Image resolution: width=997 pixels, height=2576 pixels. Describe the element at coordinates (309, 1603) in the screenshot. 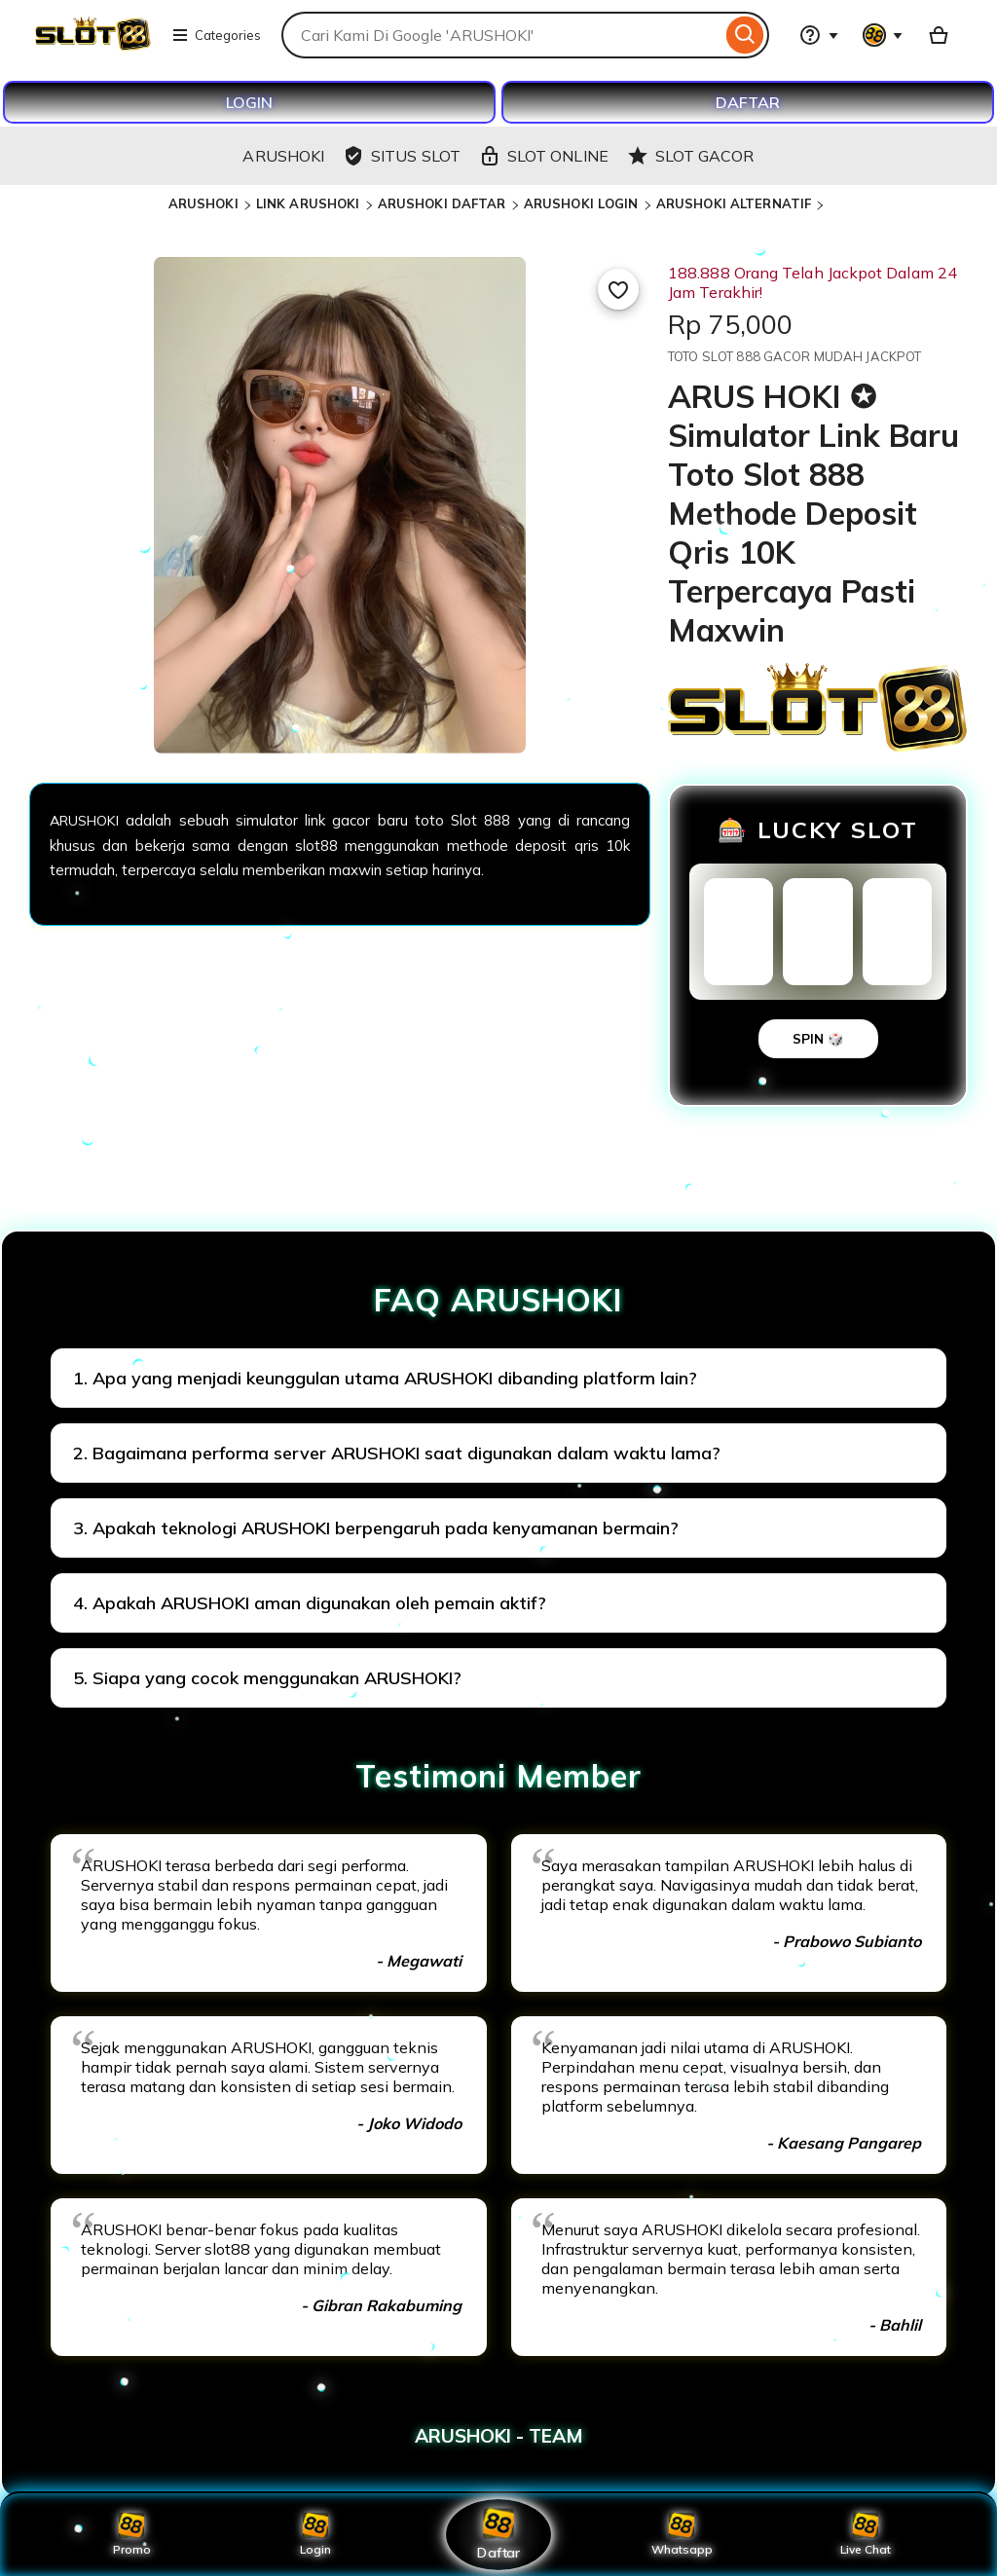

I see `4. Apakah ARUSHOKI aman digunakan oleh pemain aktif?` at that location.